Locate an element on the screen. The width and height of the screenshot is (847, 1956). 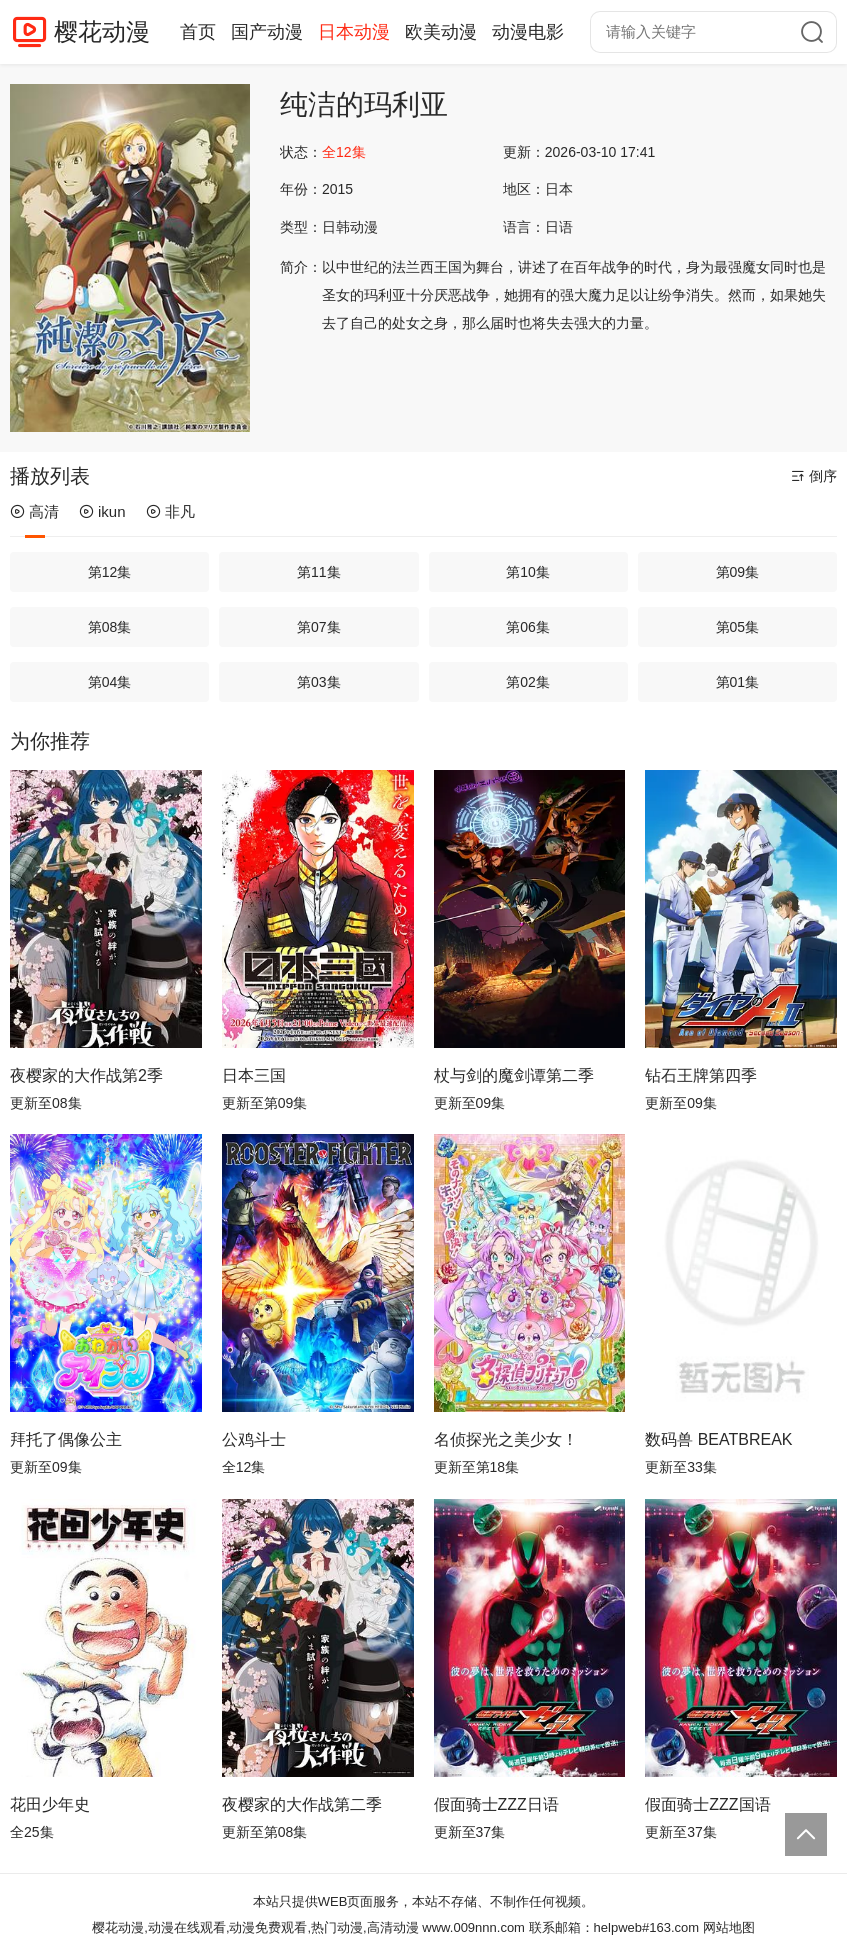
假面骑士ZZZ日语 is located at coordinates (496, 1804).